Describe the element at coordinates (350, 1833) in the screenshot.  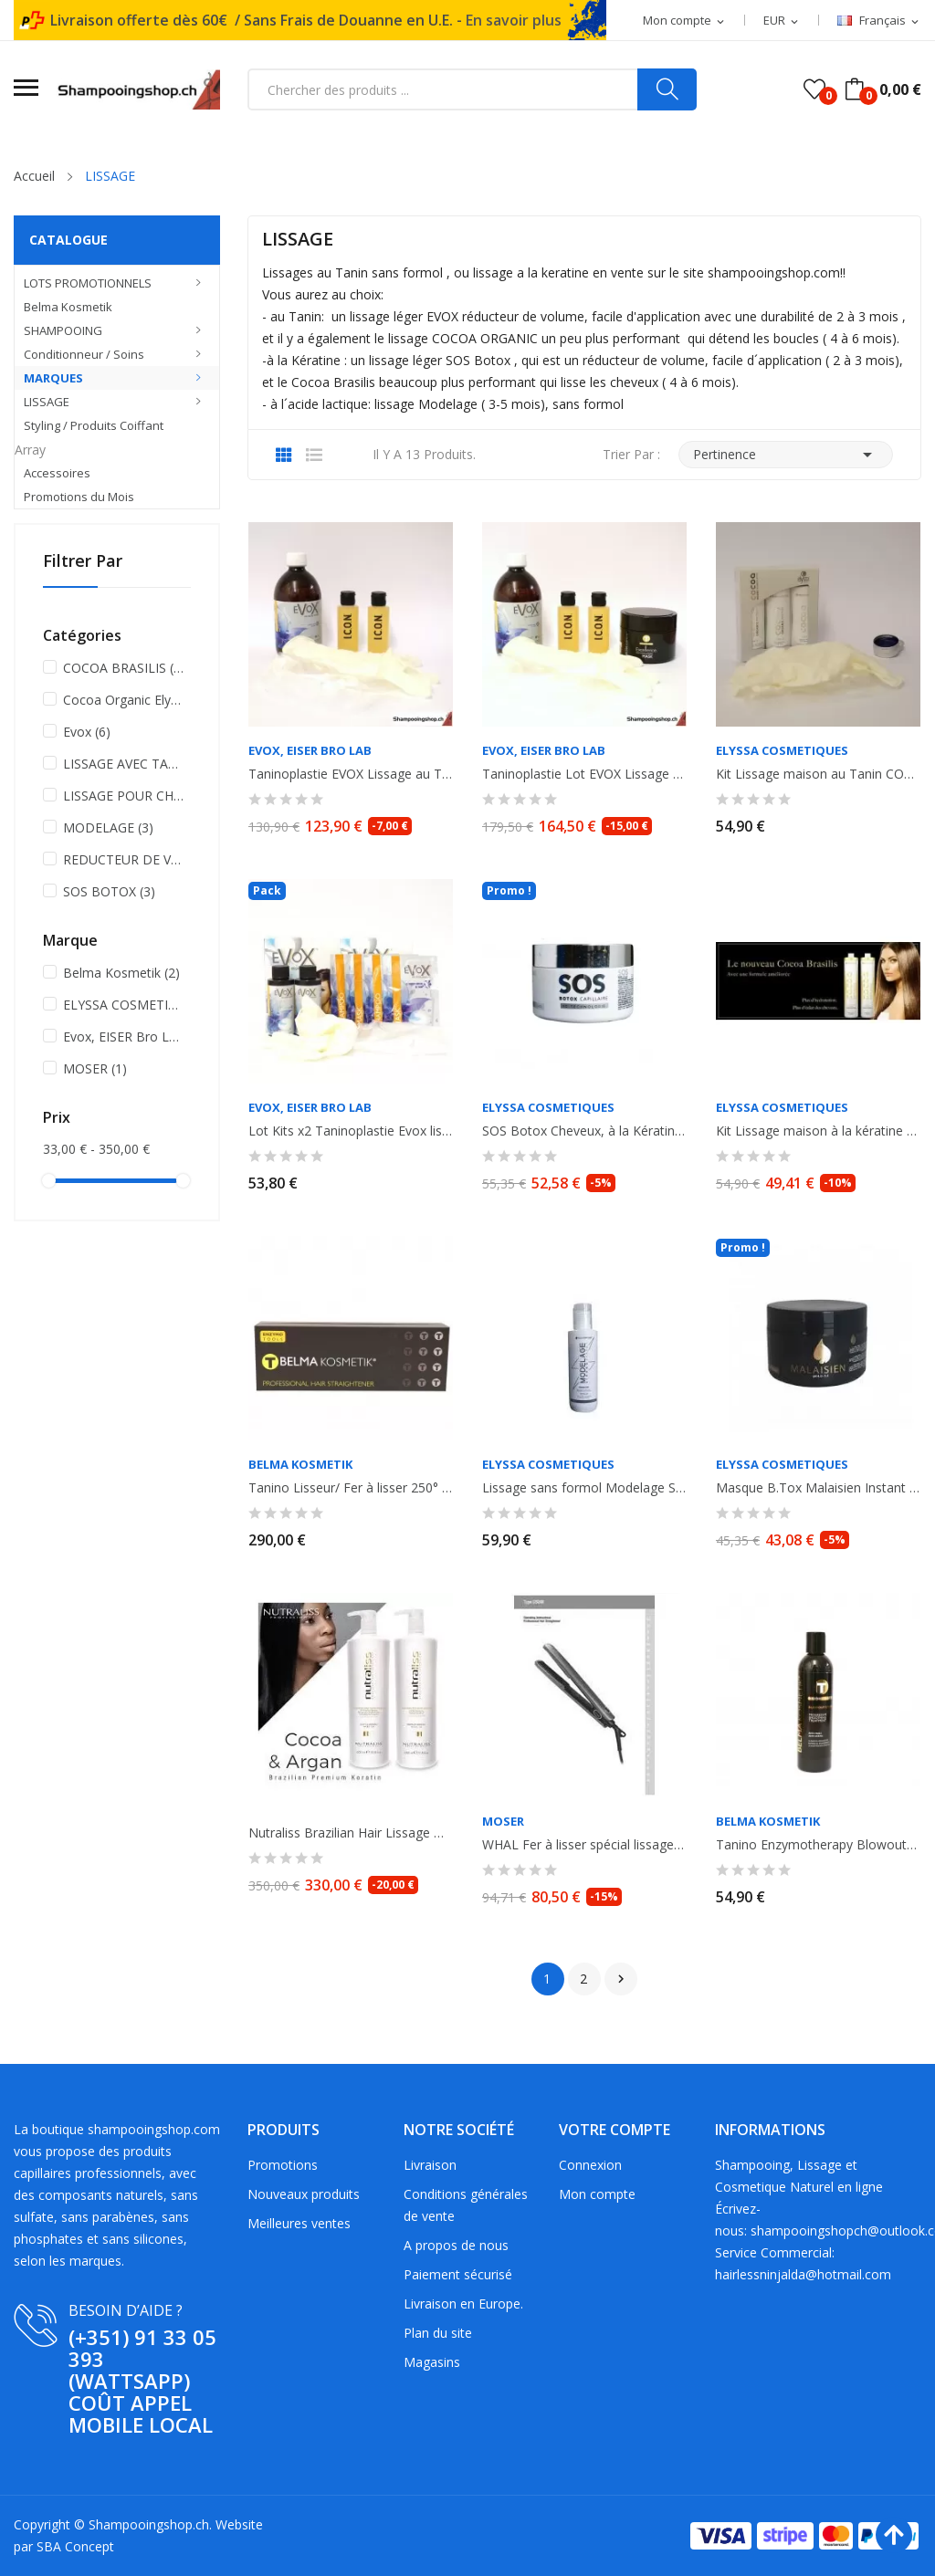
I see `Nutraliss Brazilian Hair Lissage Bresilien à la Kératine Cacao et Argan, sans...` at that location.